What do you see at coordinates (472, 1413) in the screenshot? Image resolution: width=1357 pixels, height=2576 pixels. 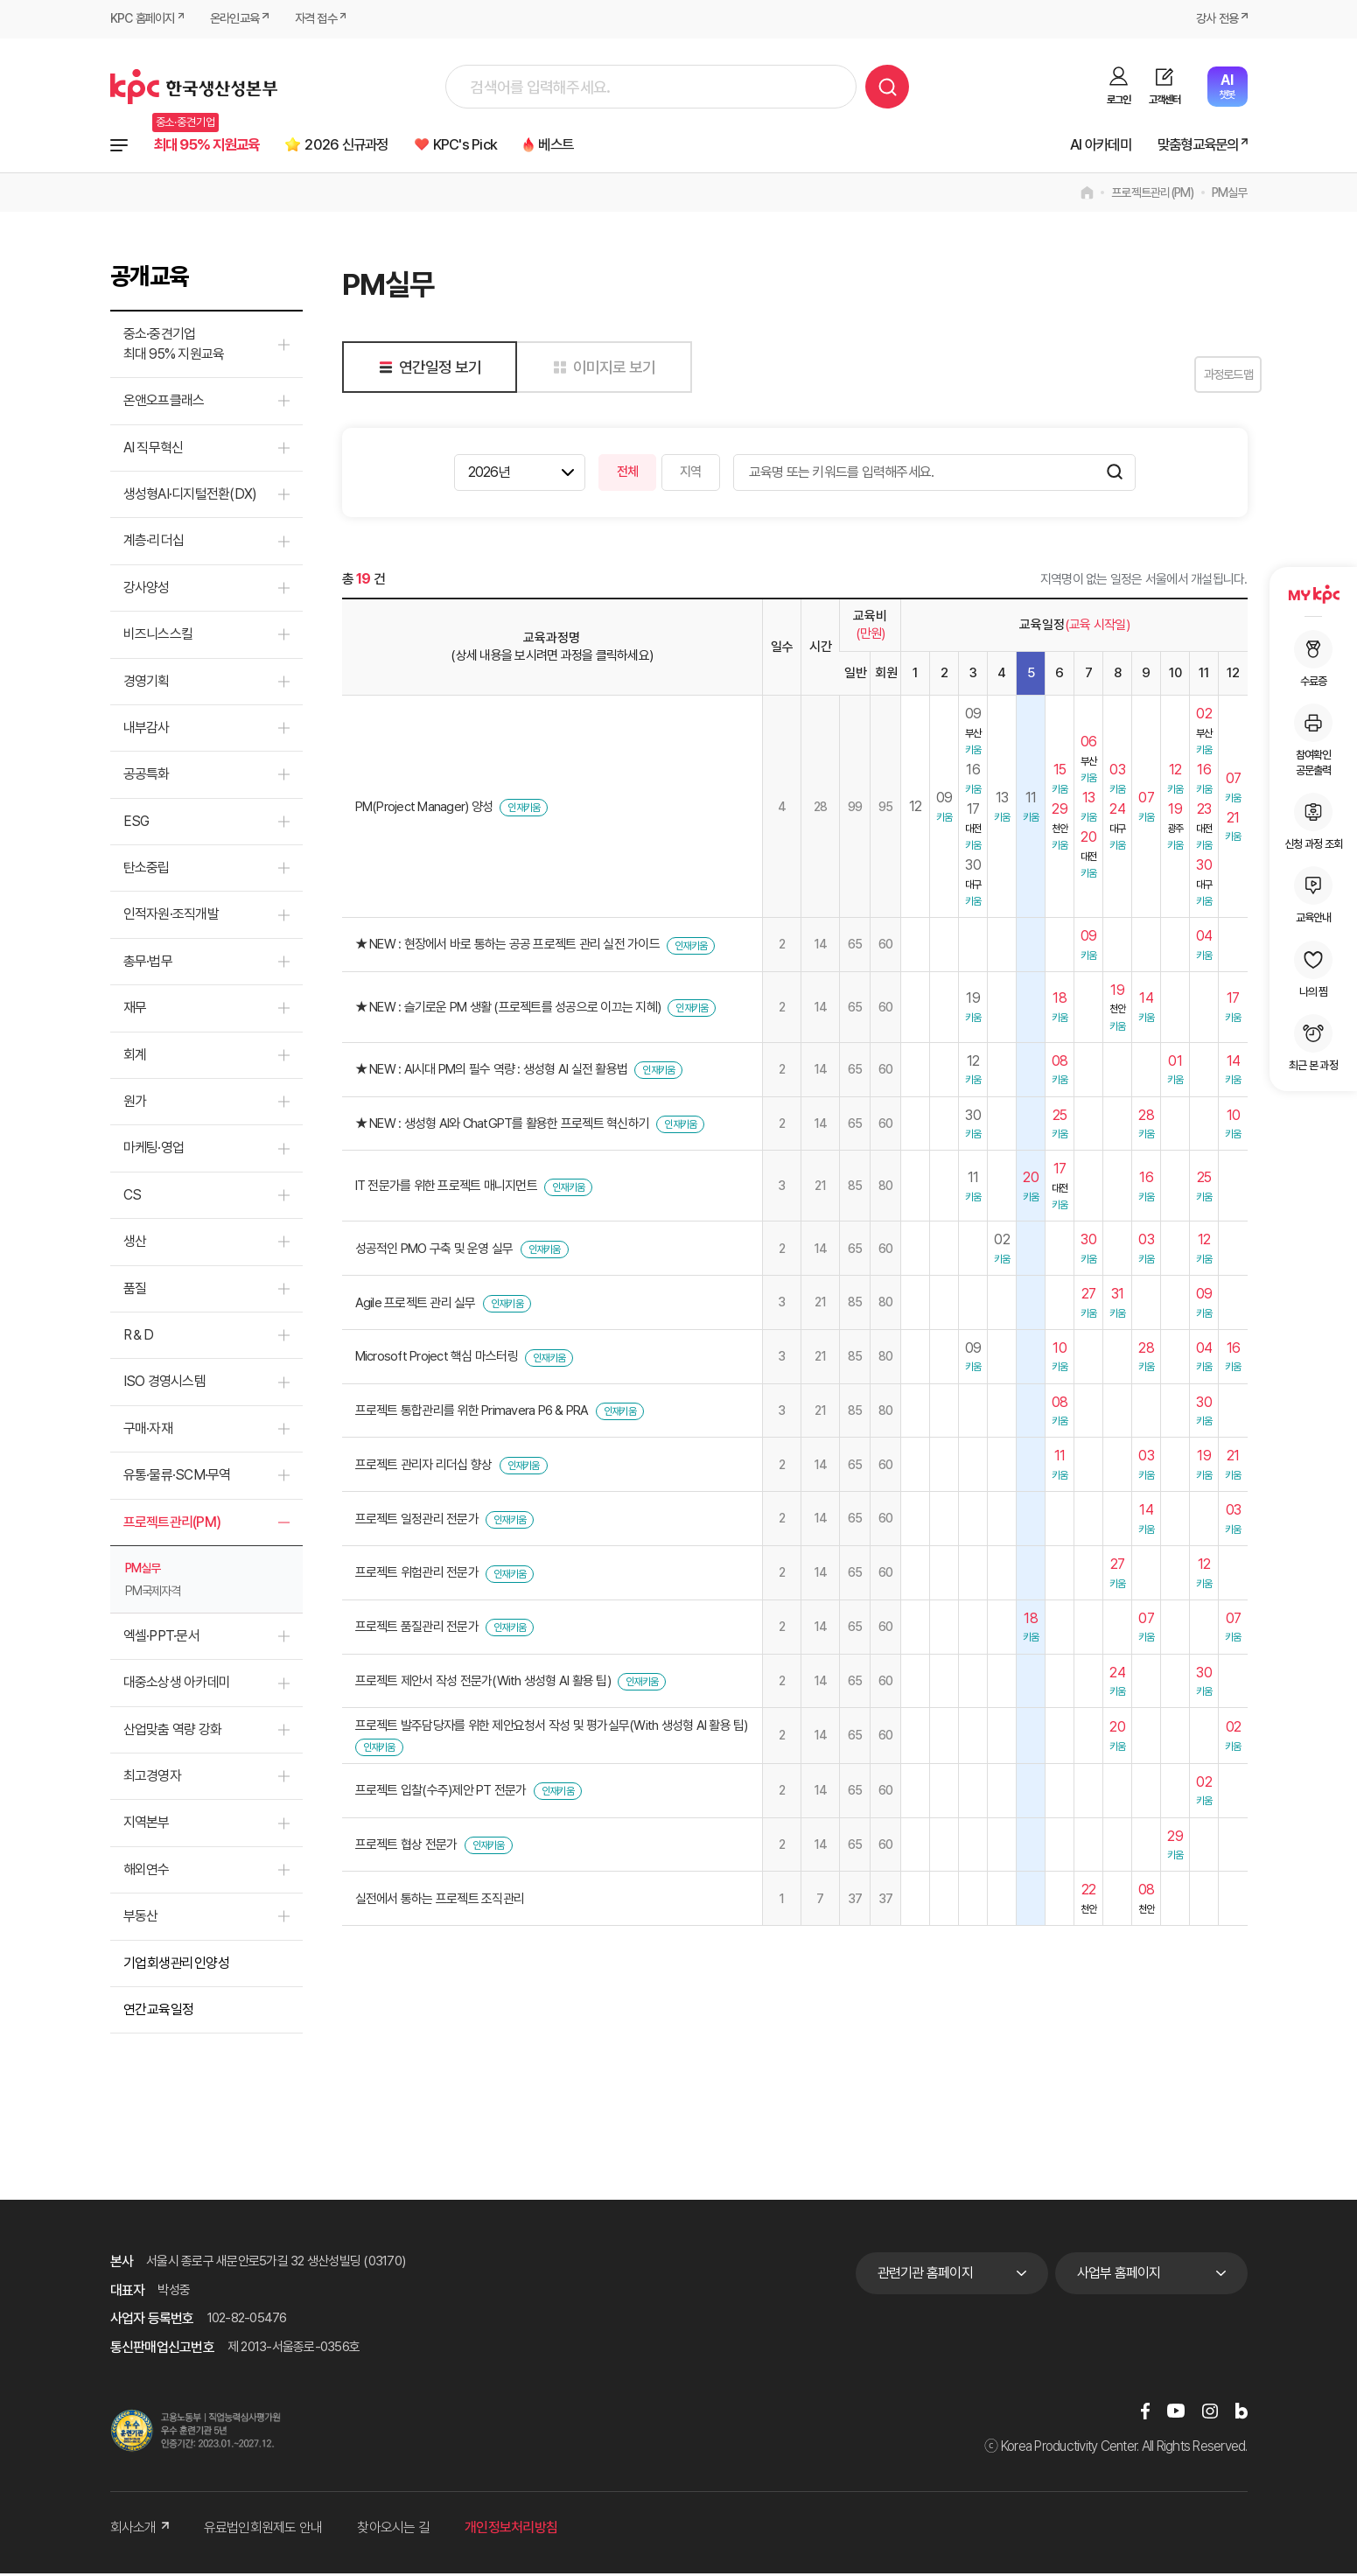 I see `프로젝트 통합관리를 위한 Primavera P6 & PRA` at bounding box center [472, 1413].